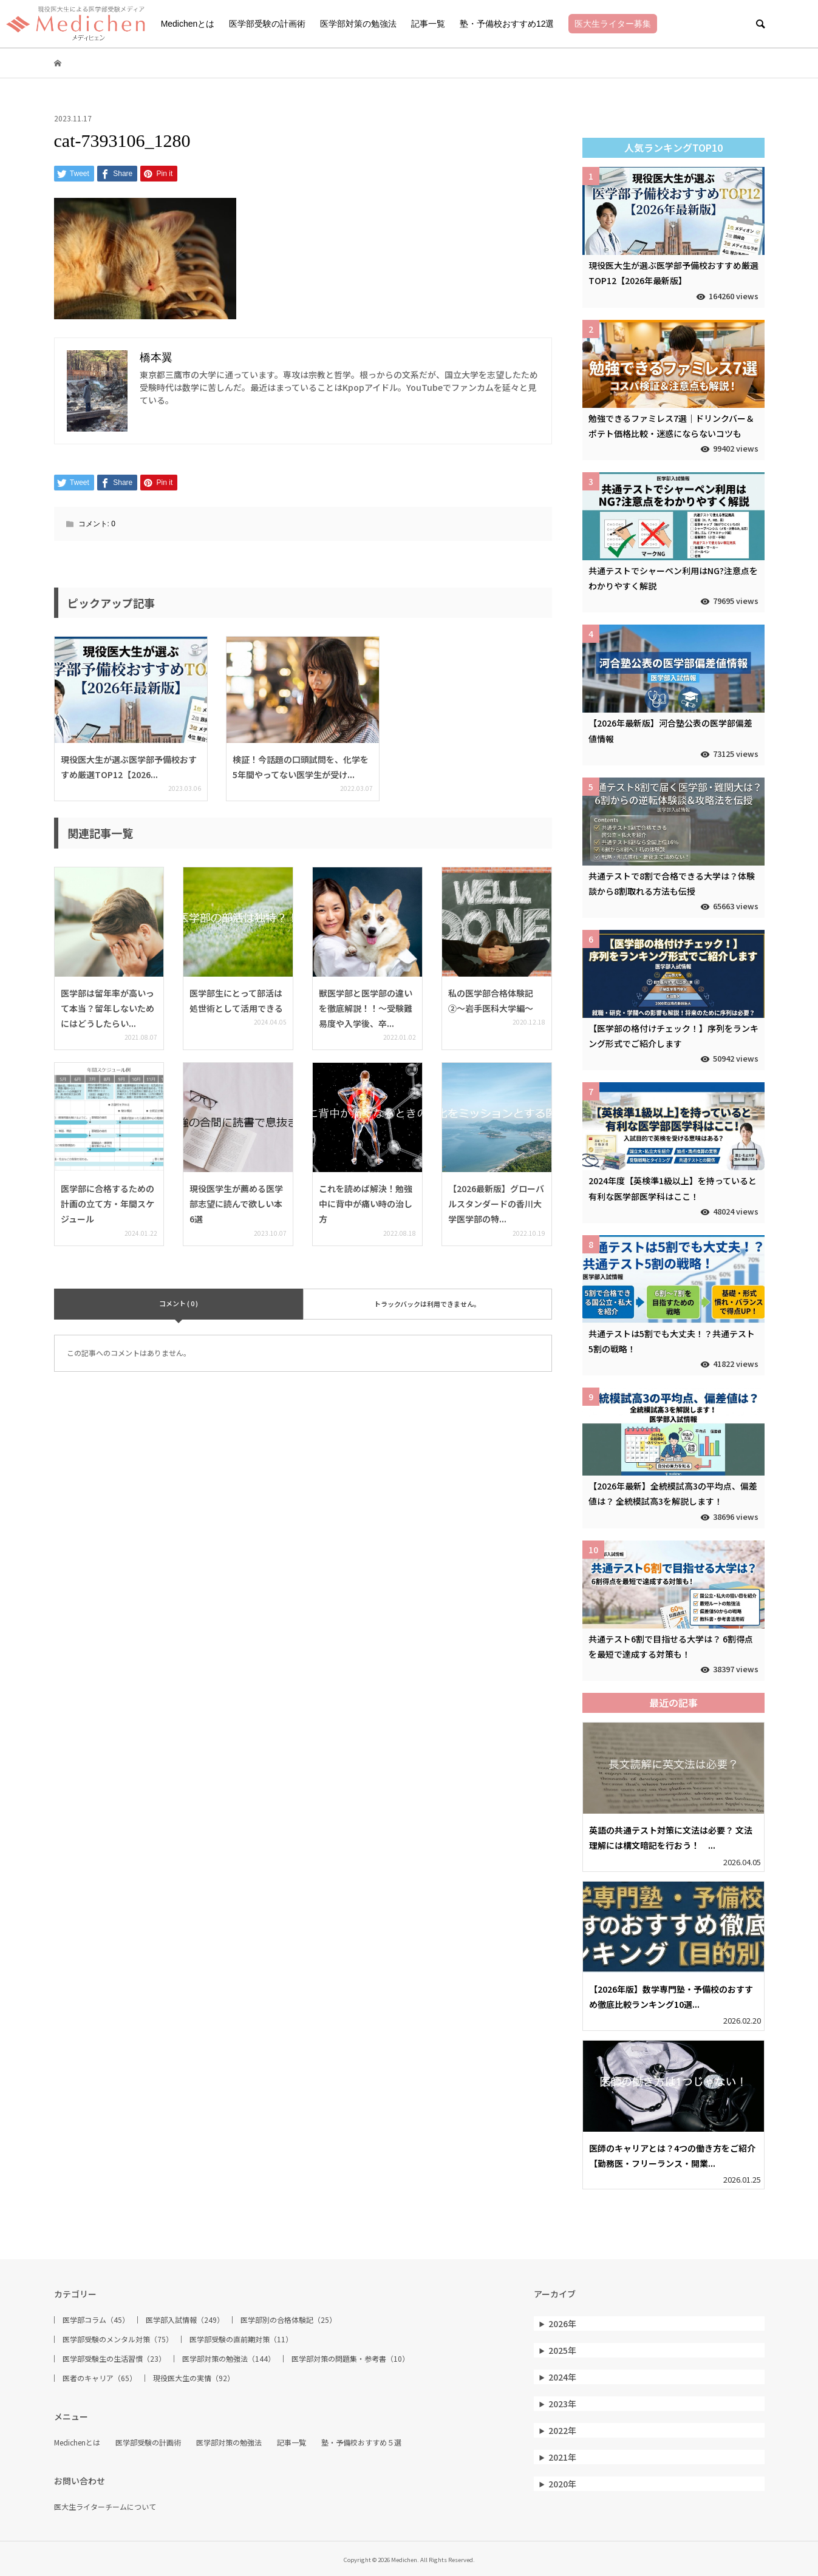 The width and height of the screenshot is (818, 2576). Describe the element at coordinates (241, 2339) in the screenshot. I see `医学部受験の直前期対策（11）` at that location.